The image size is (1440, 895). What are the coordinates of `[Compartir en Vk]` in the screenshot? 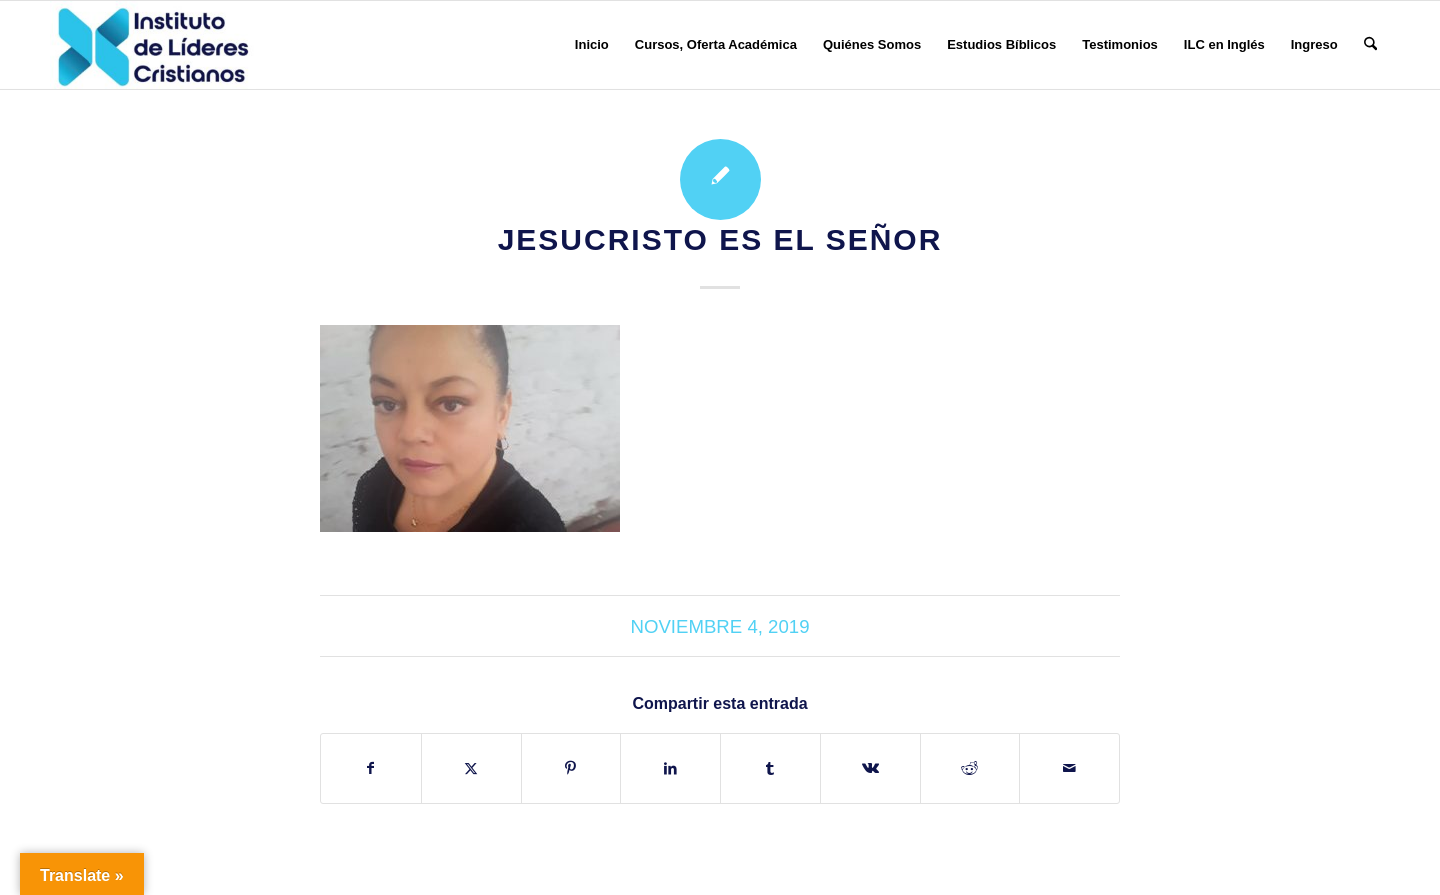 It's located at (870, 768).